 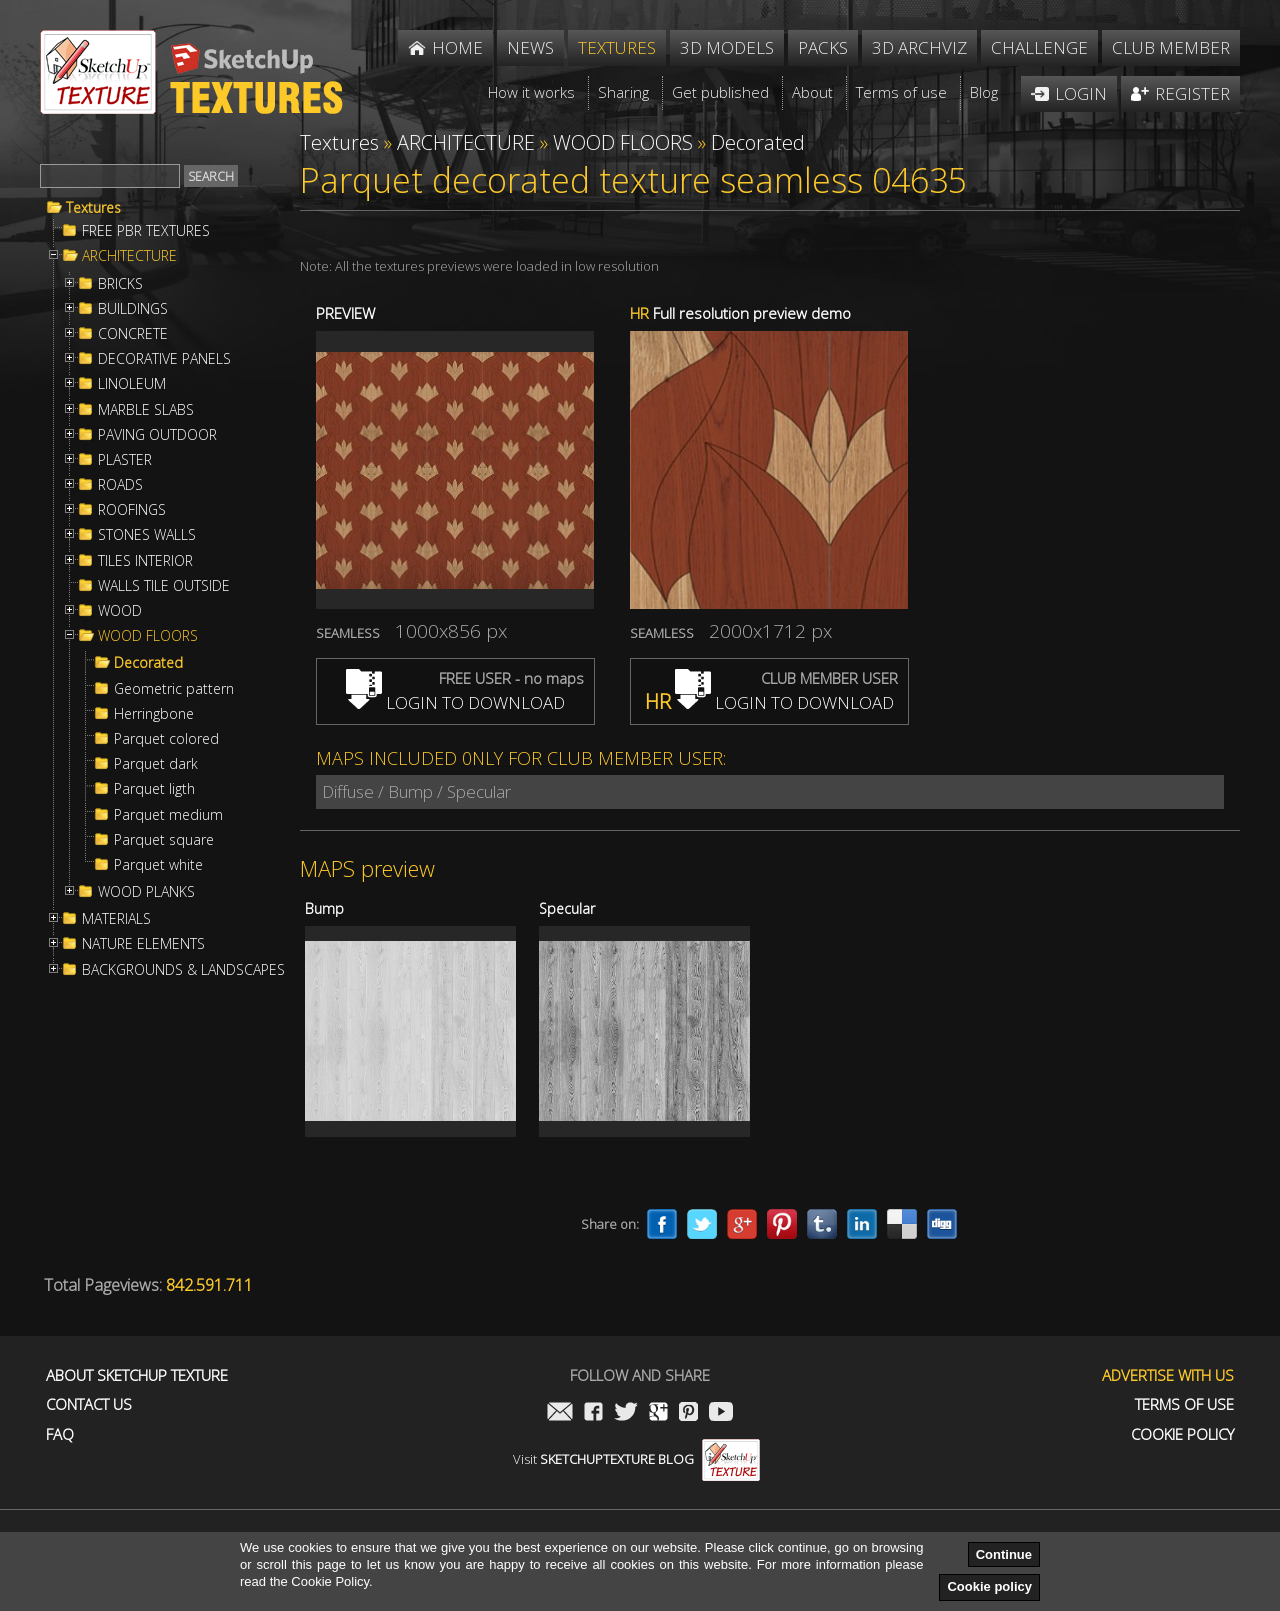 I want to click on WOOD FLOORS, so click(x=148, y=636).